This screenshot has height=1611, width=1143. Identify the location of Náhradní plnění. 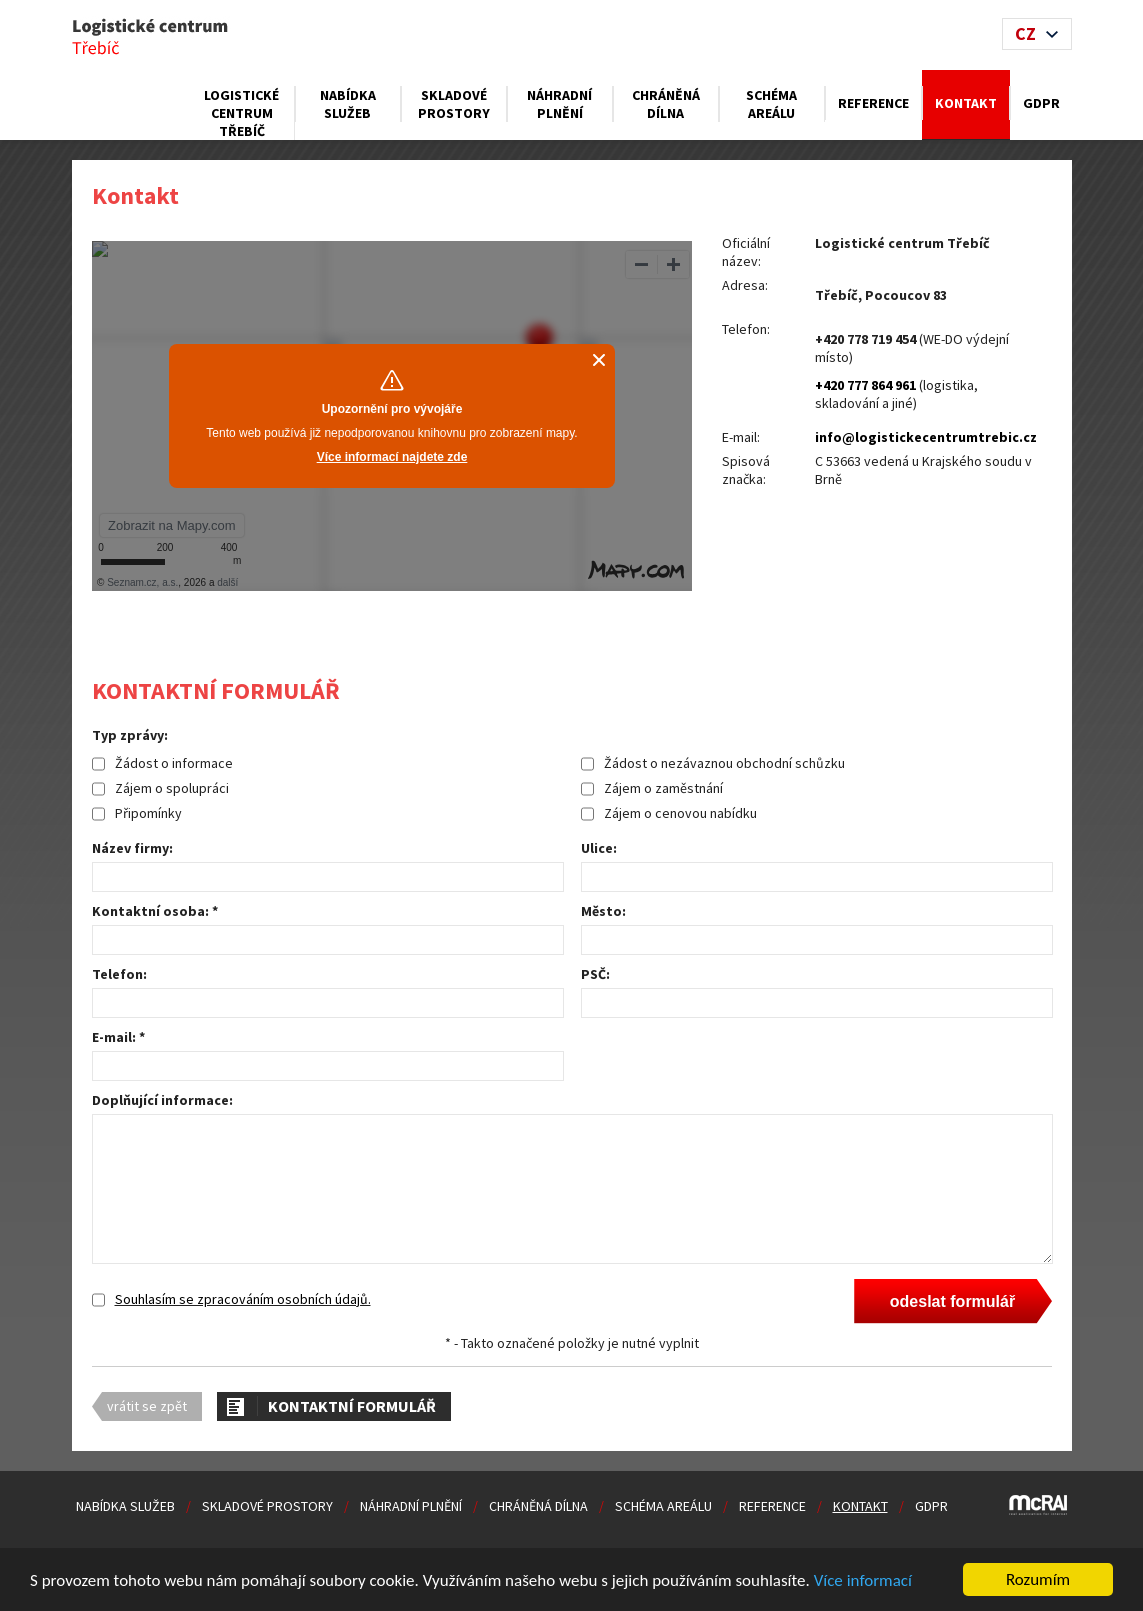
(559, 104).